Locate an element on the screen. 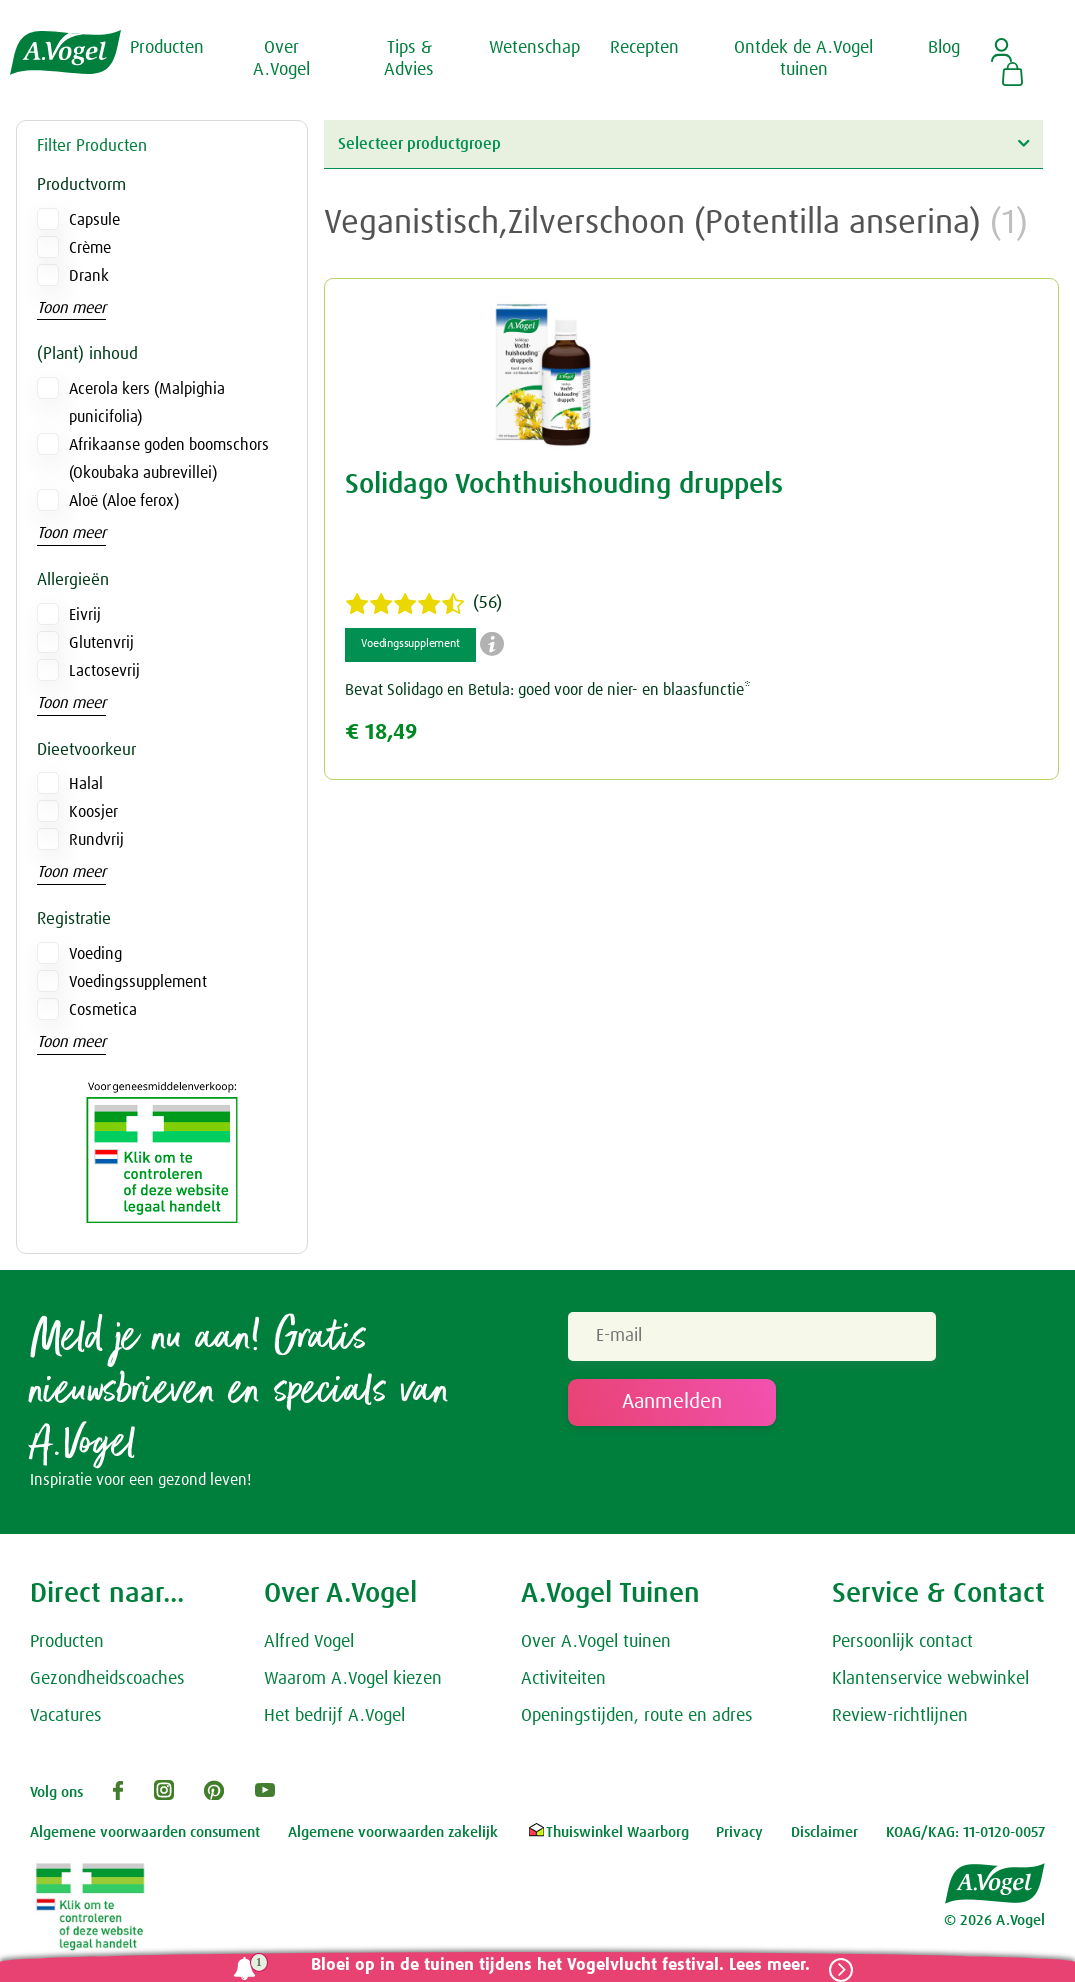 The height and width of the screenshot is (1982, 1075). Acerola kers (Malpighia punicifolia) is located at coordinates (147, 403).